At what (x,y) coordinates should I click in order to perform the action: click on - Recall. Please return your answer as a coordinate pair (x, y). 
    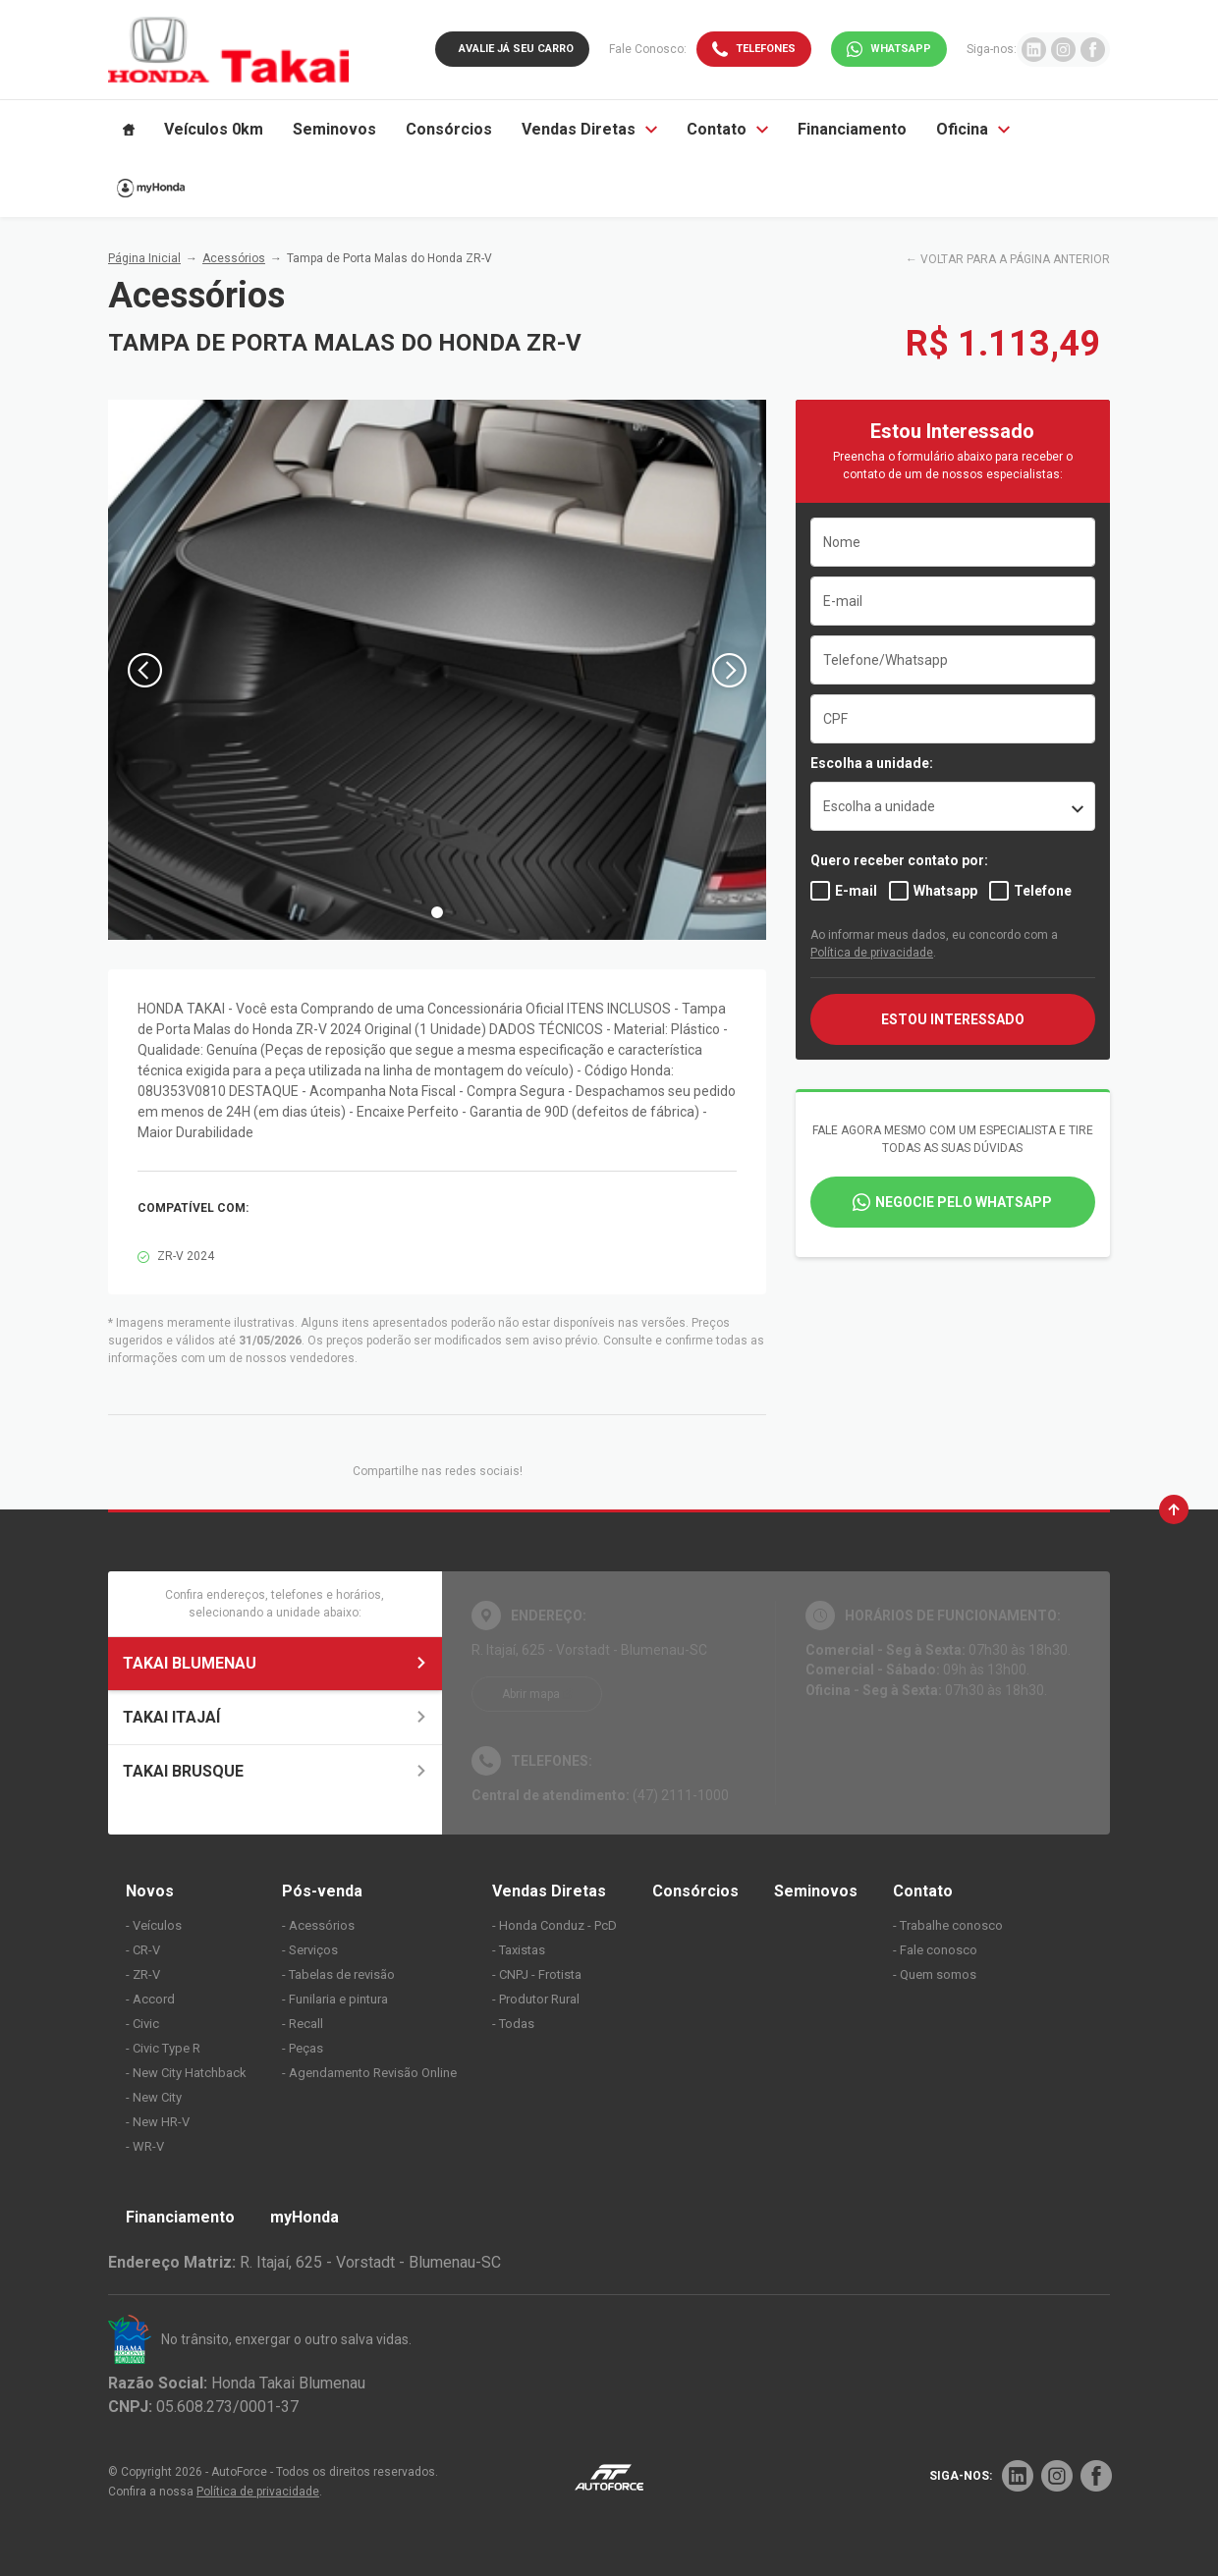
    Looking at the image, I should click on (302, 2023).